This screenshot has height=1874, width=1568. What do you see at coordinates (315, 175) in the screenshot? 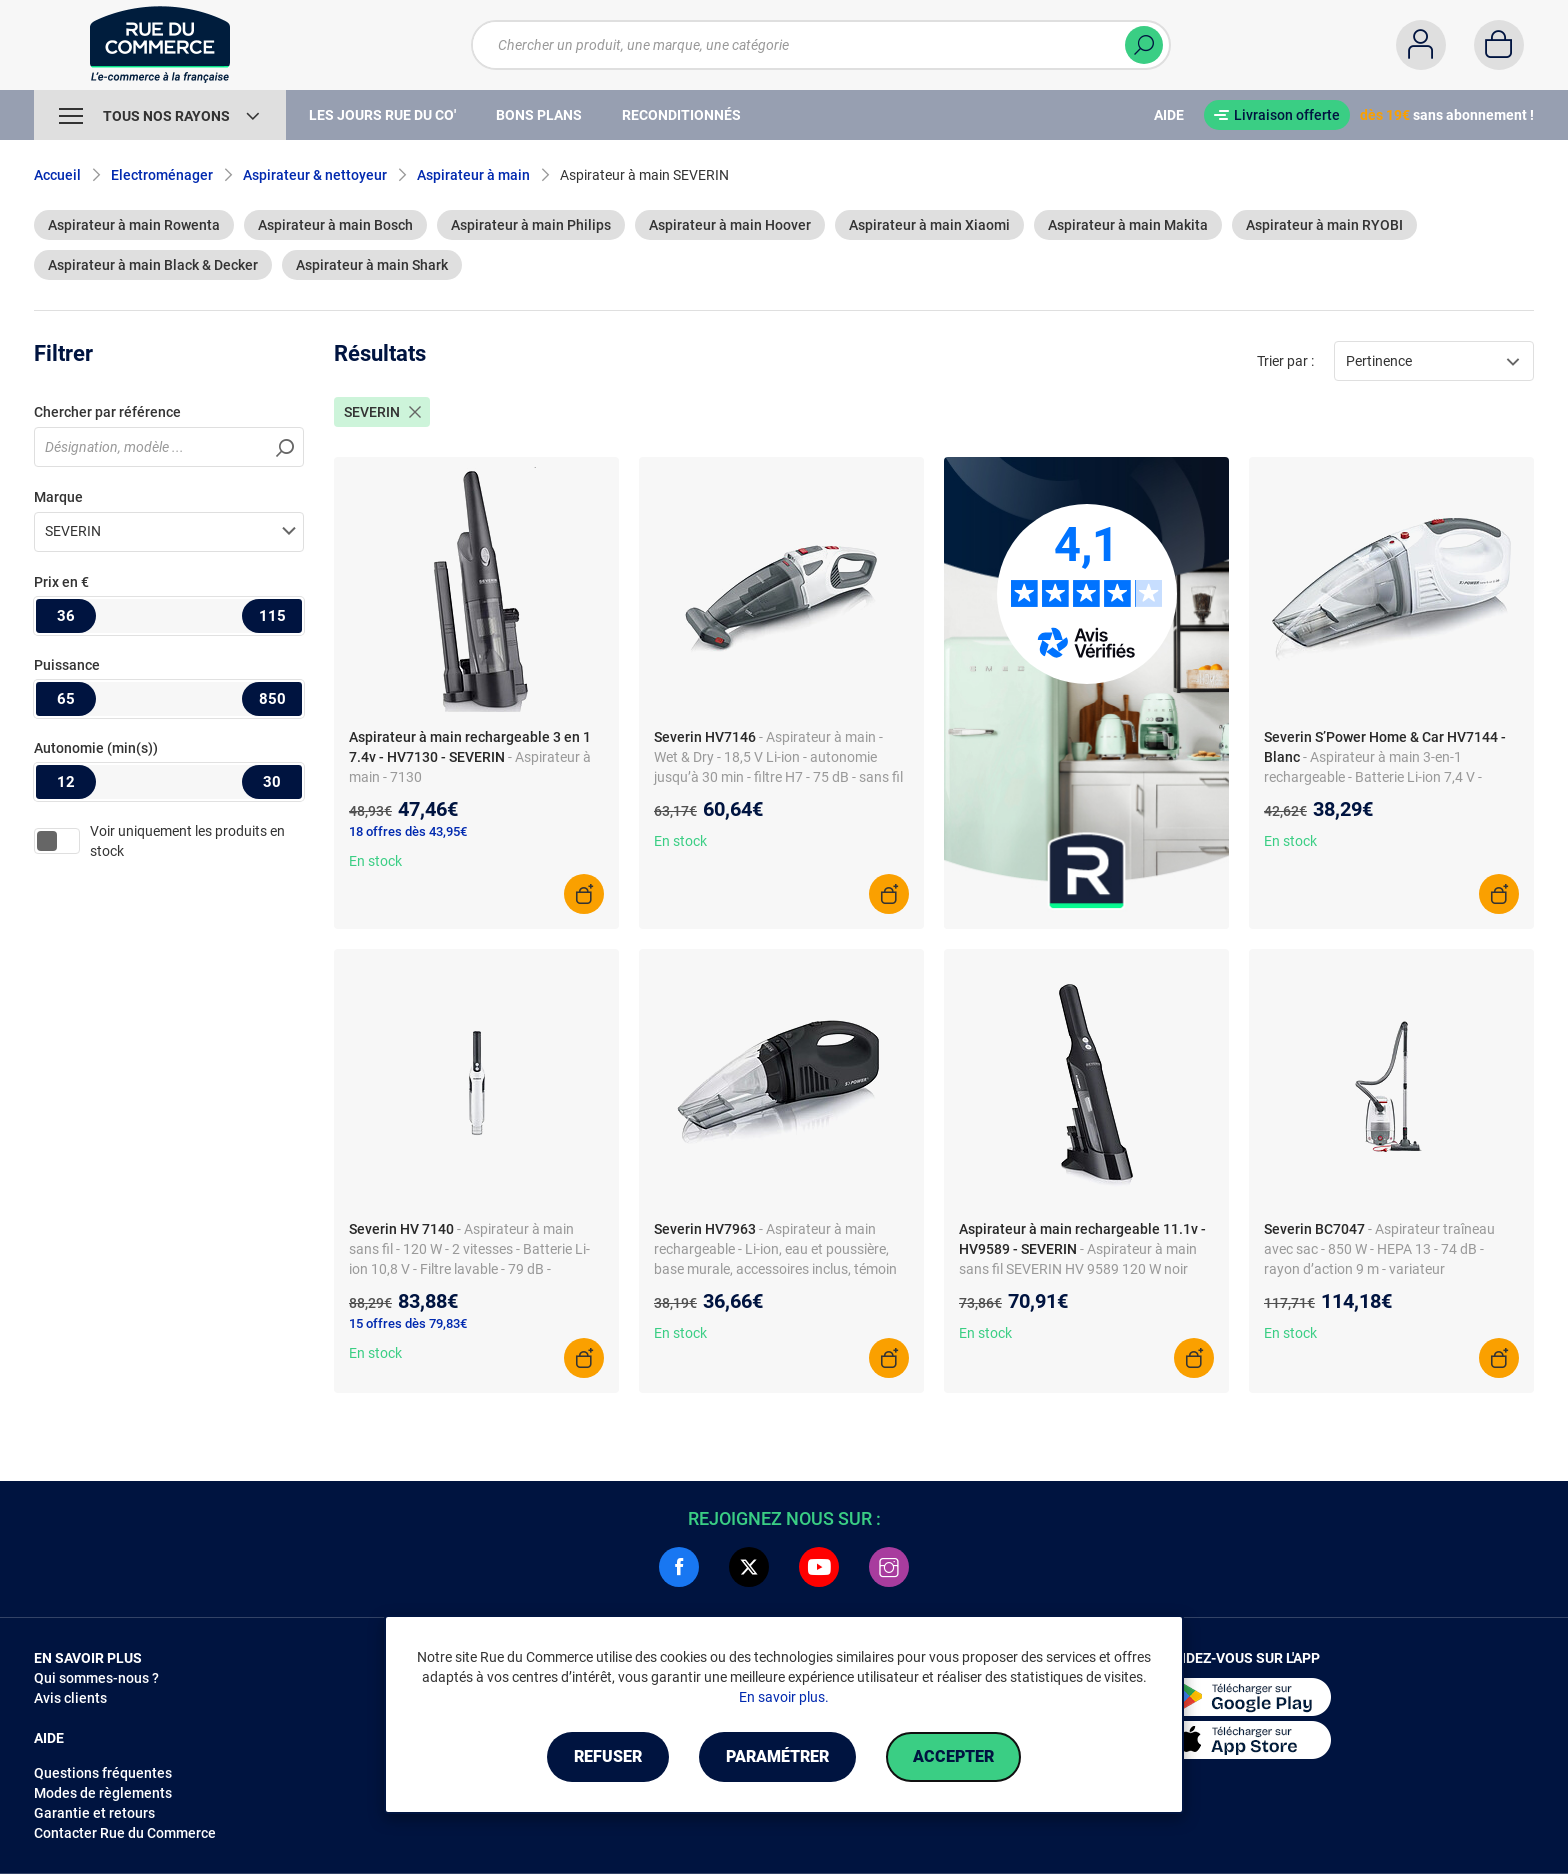
I see `Aspirateur & nettoyeur` at bounding box center [315, 175].